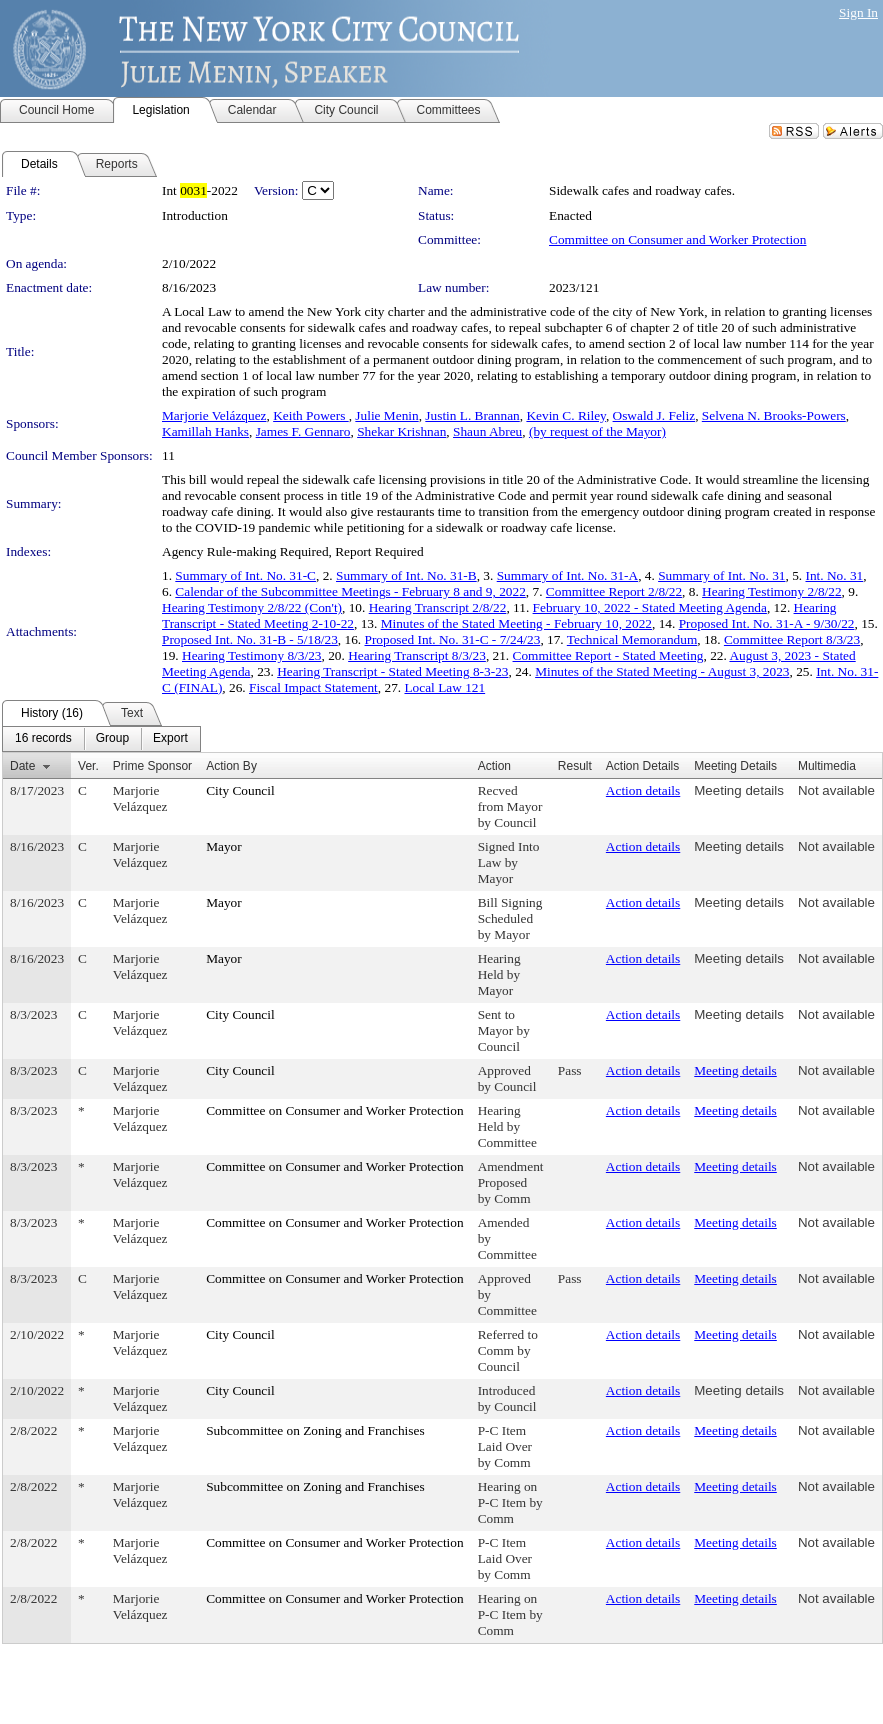 The image size is (883, 1724). I want to click on Result, so click(575, 766).